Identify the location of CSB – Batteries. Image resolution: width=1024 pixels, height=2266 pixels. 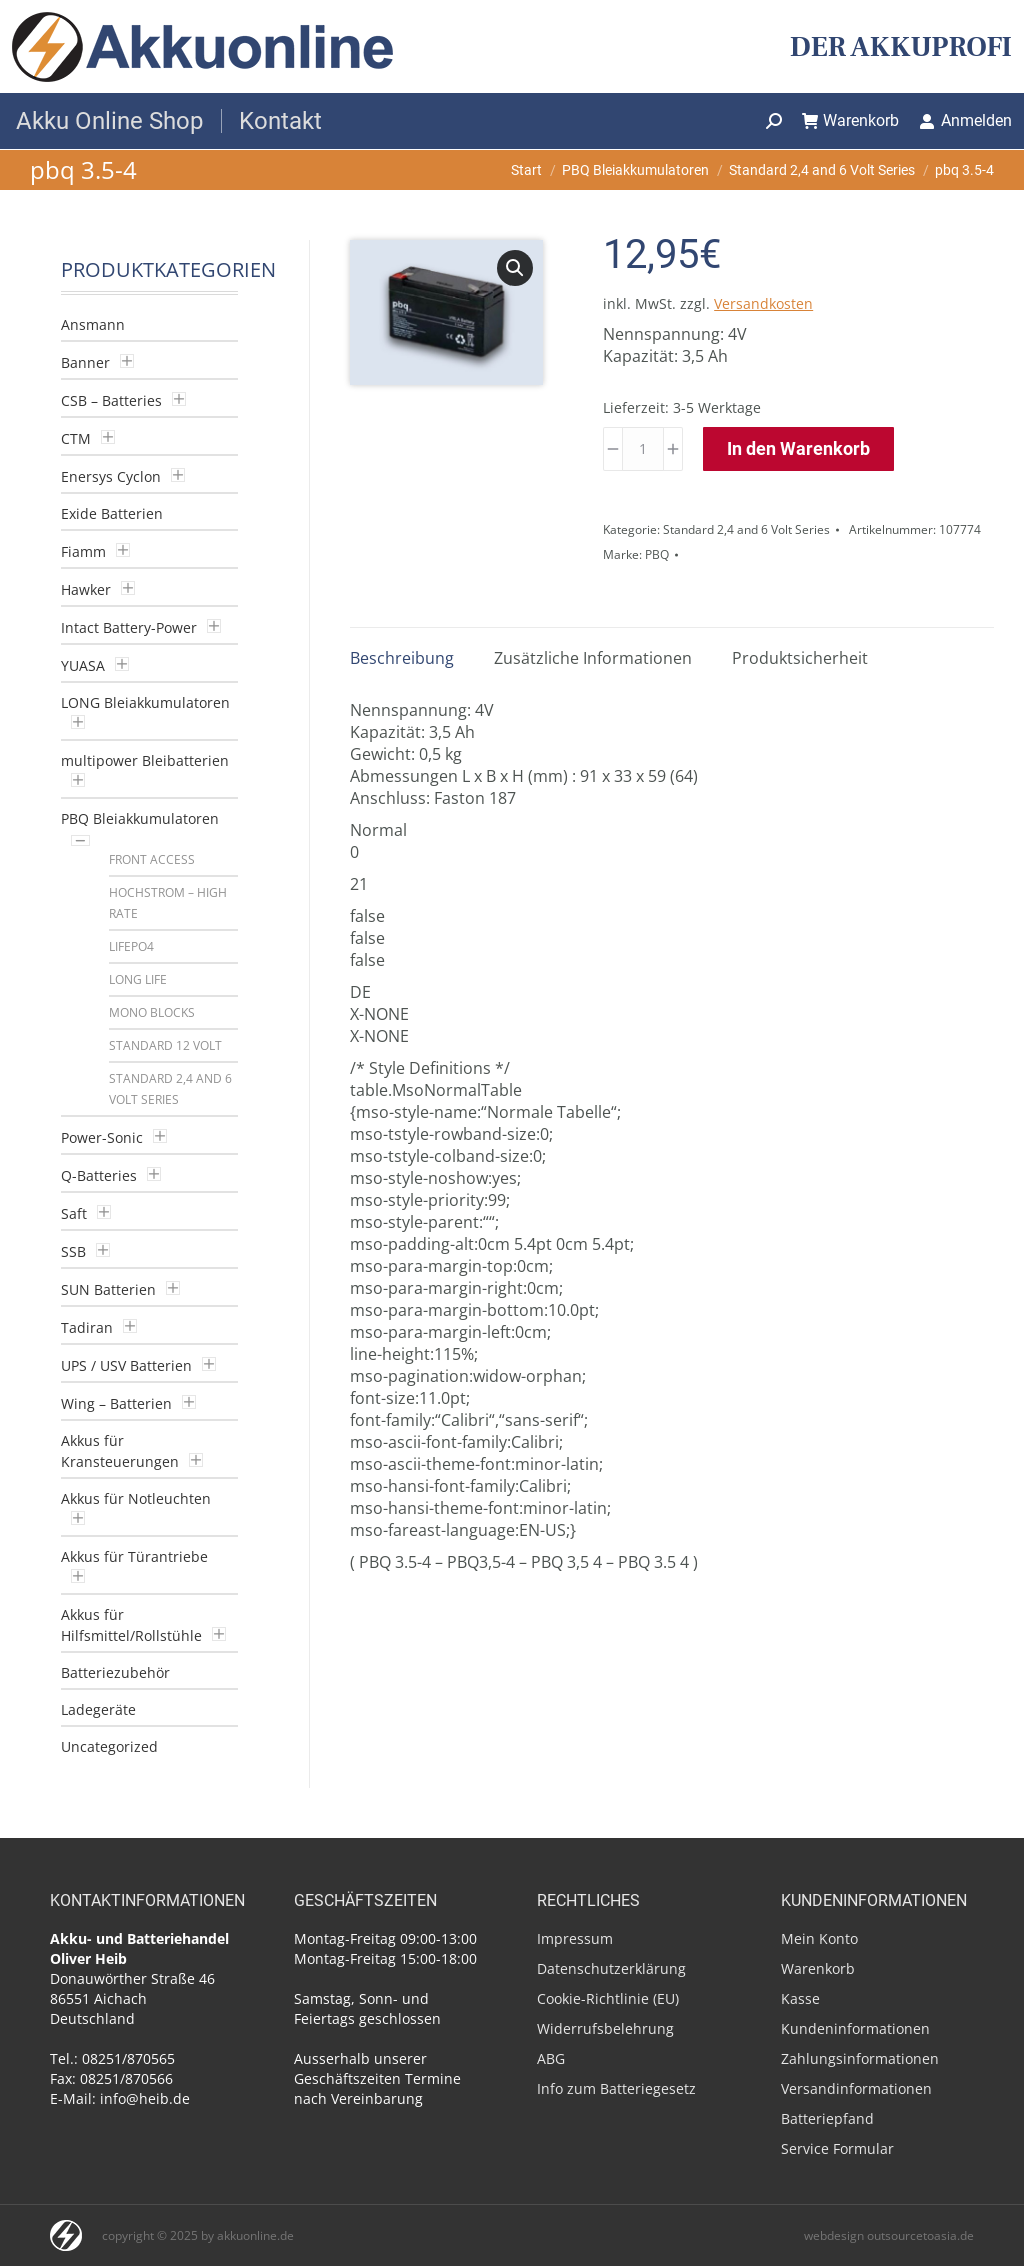
(111, 400).